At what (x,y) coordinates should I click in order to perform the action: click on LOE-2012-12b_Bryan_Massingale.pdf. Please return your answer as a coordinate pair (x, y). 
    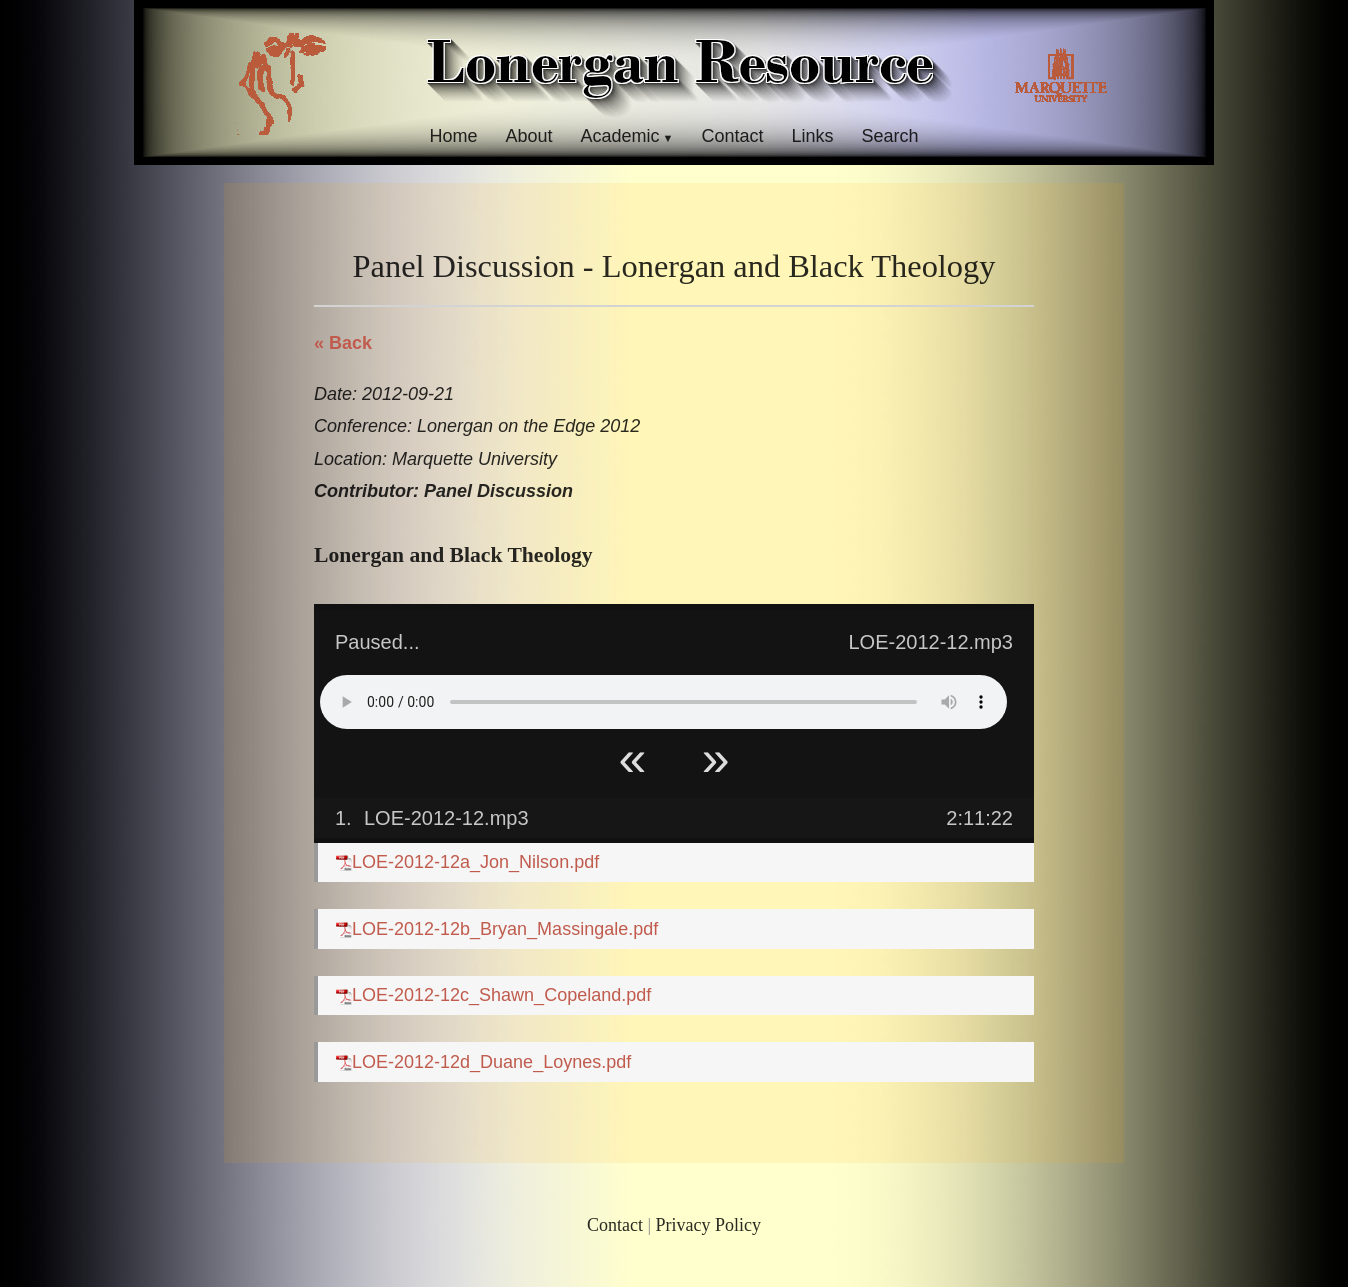
    Looking at the image, I should click on (497, 929).